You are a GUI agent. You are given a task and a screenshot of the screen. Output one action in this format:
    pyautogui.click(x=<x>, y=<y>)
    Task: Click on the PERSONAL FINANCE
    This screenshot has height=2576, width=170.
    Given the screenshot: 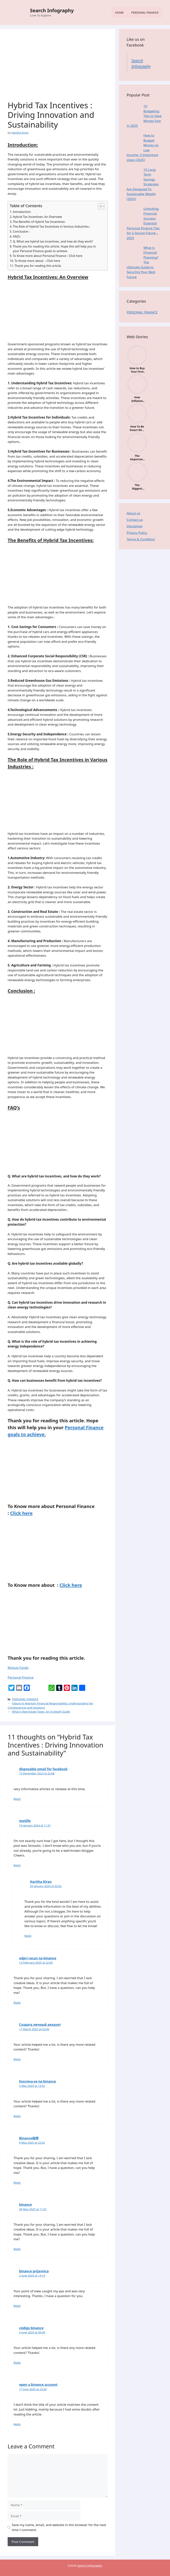 What is the action you would take?
    pyautogui.click(x=145, y=12)
    